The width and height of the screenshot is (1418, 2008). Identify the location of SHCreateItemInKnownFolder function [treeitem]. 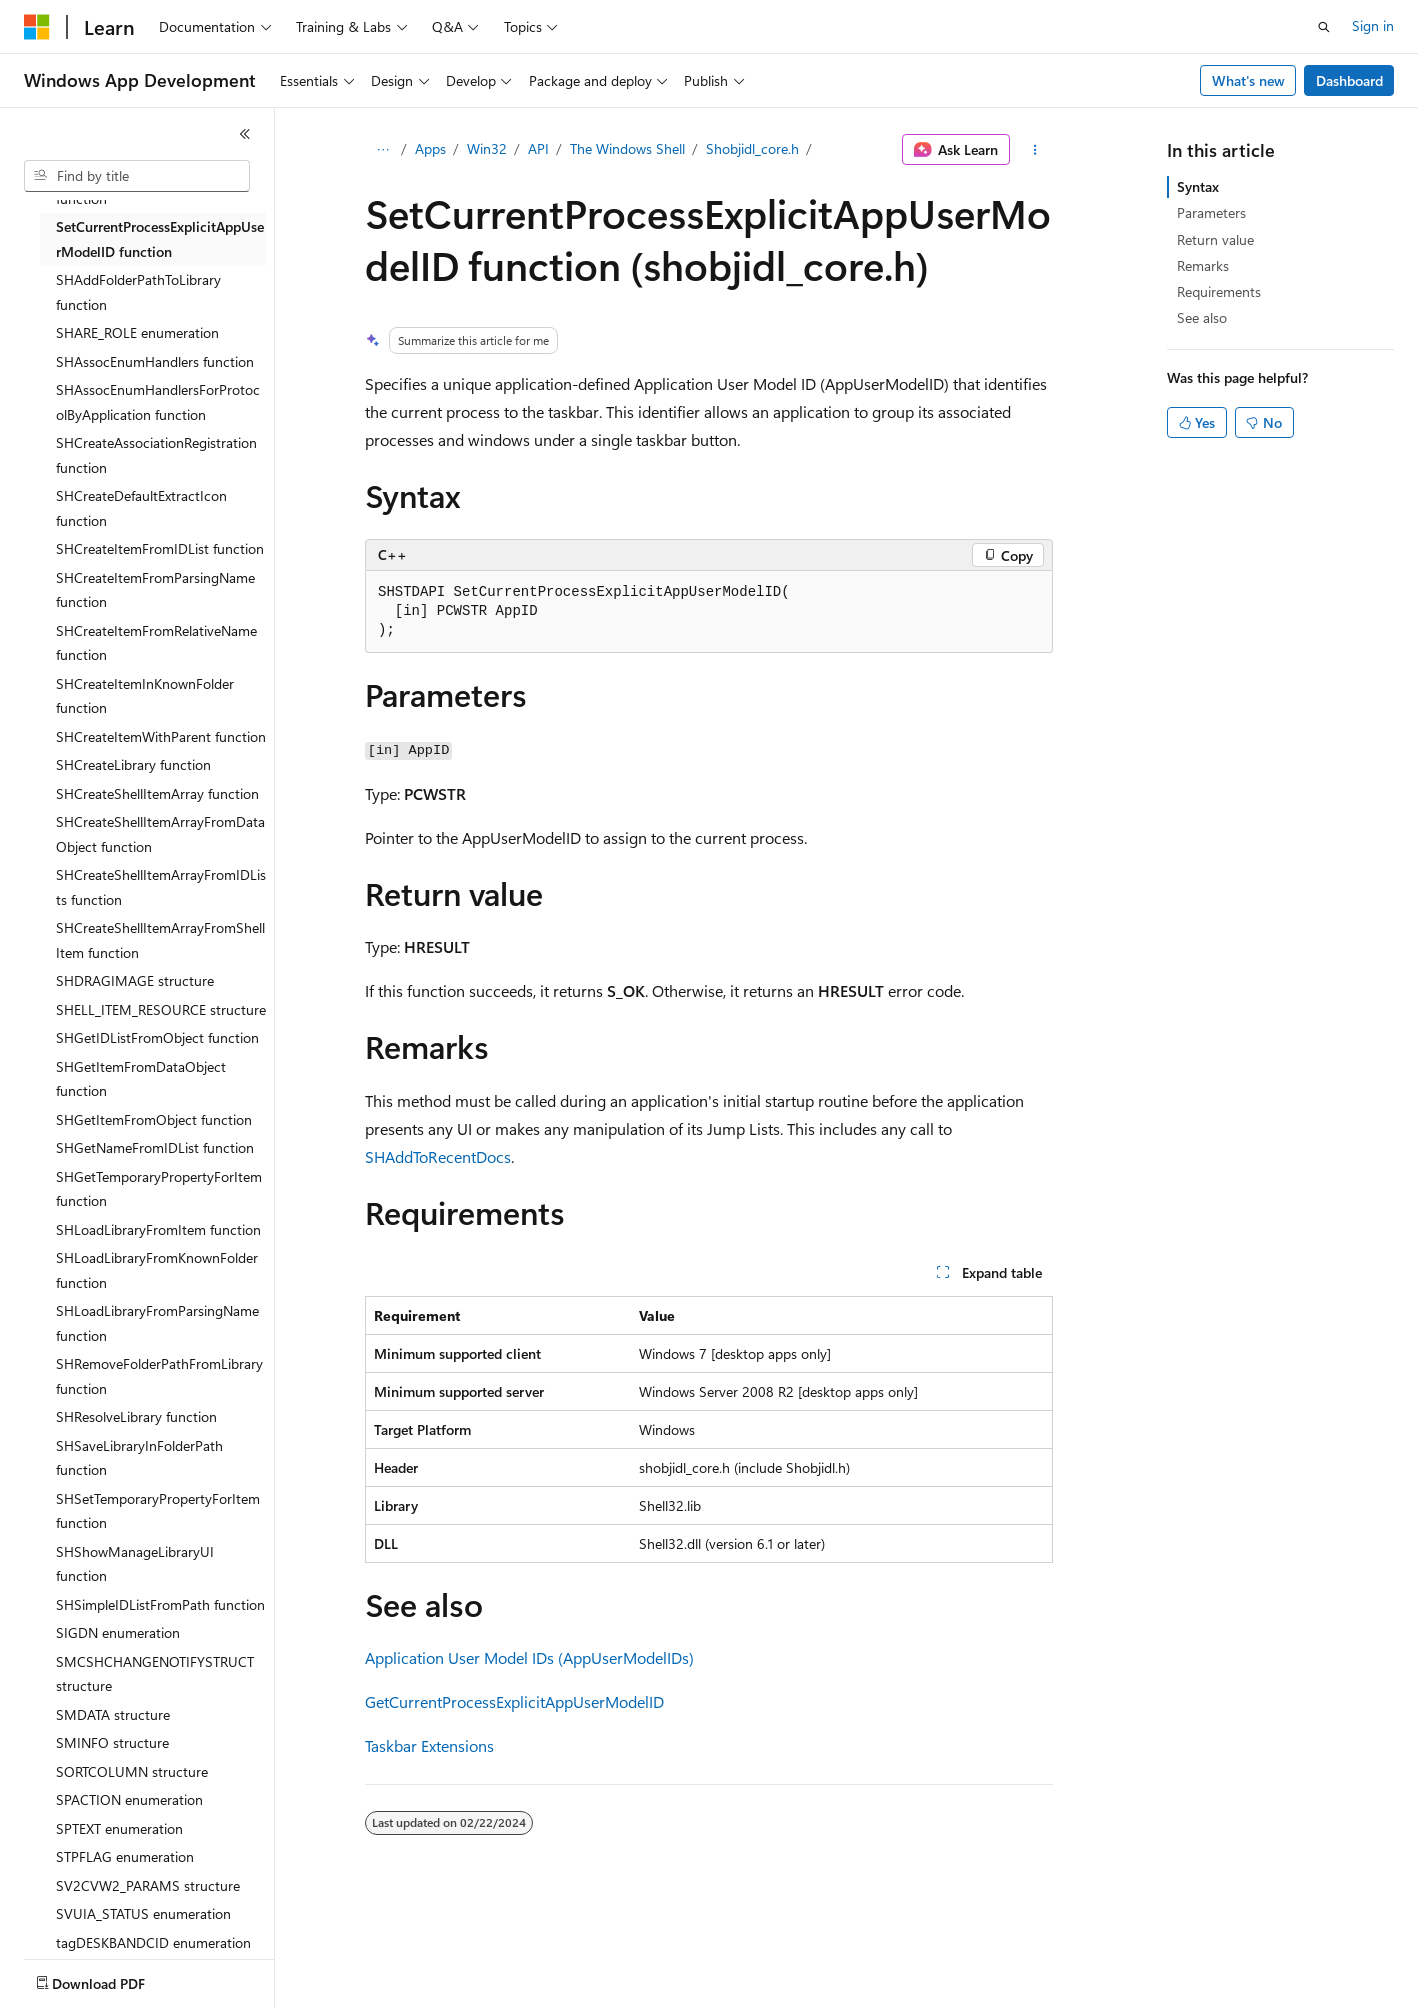
(145, 696).